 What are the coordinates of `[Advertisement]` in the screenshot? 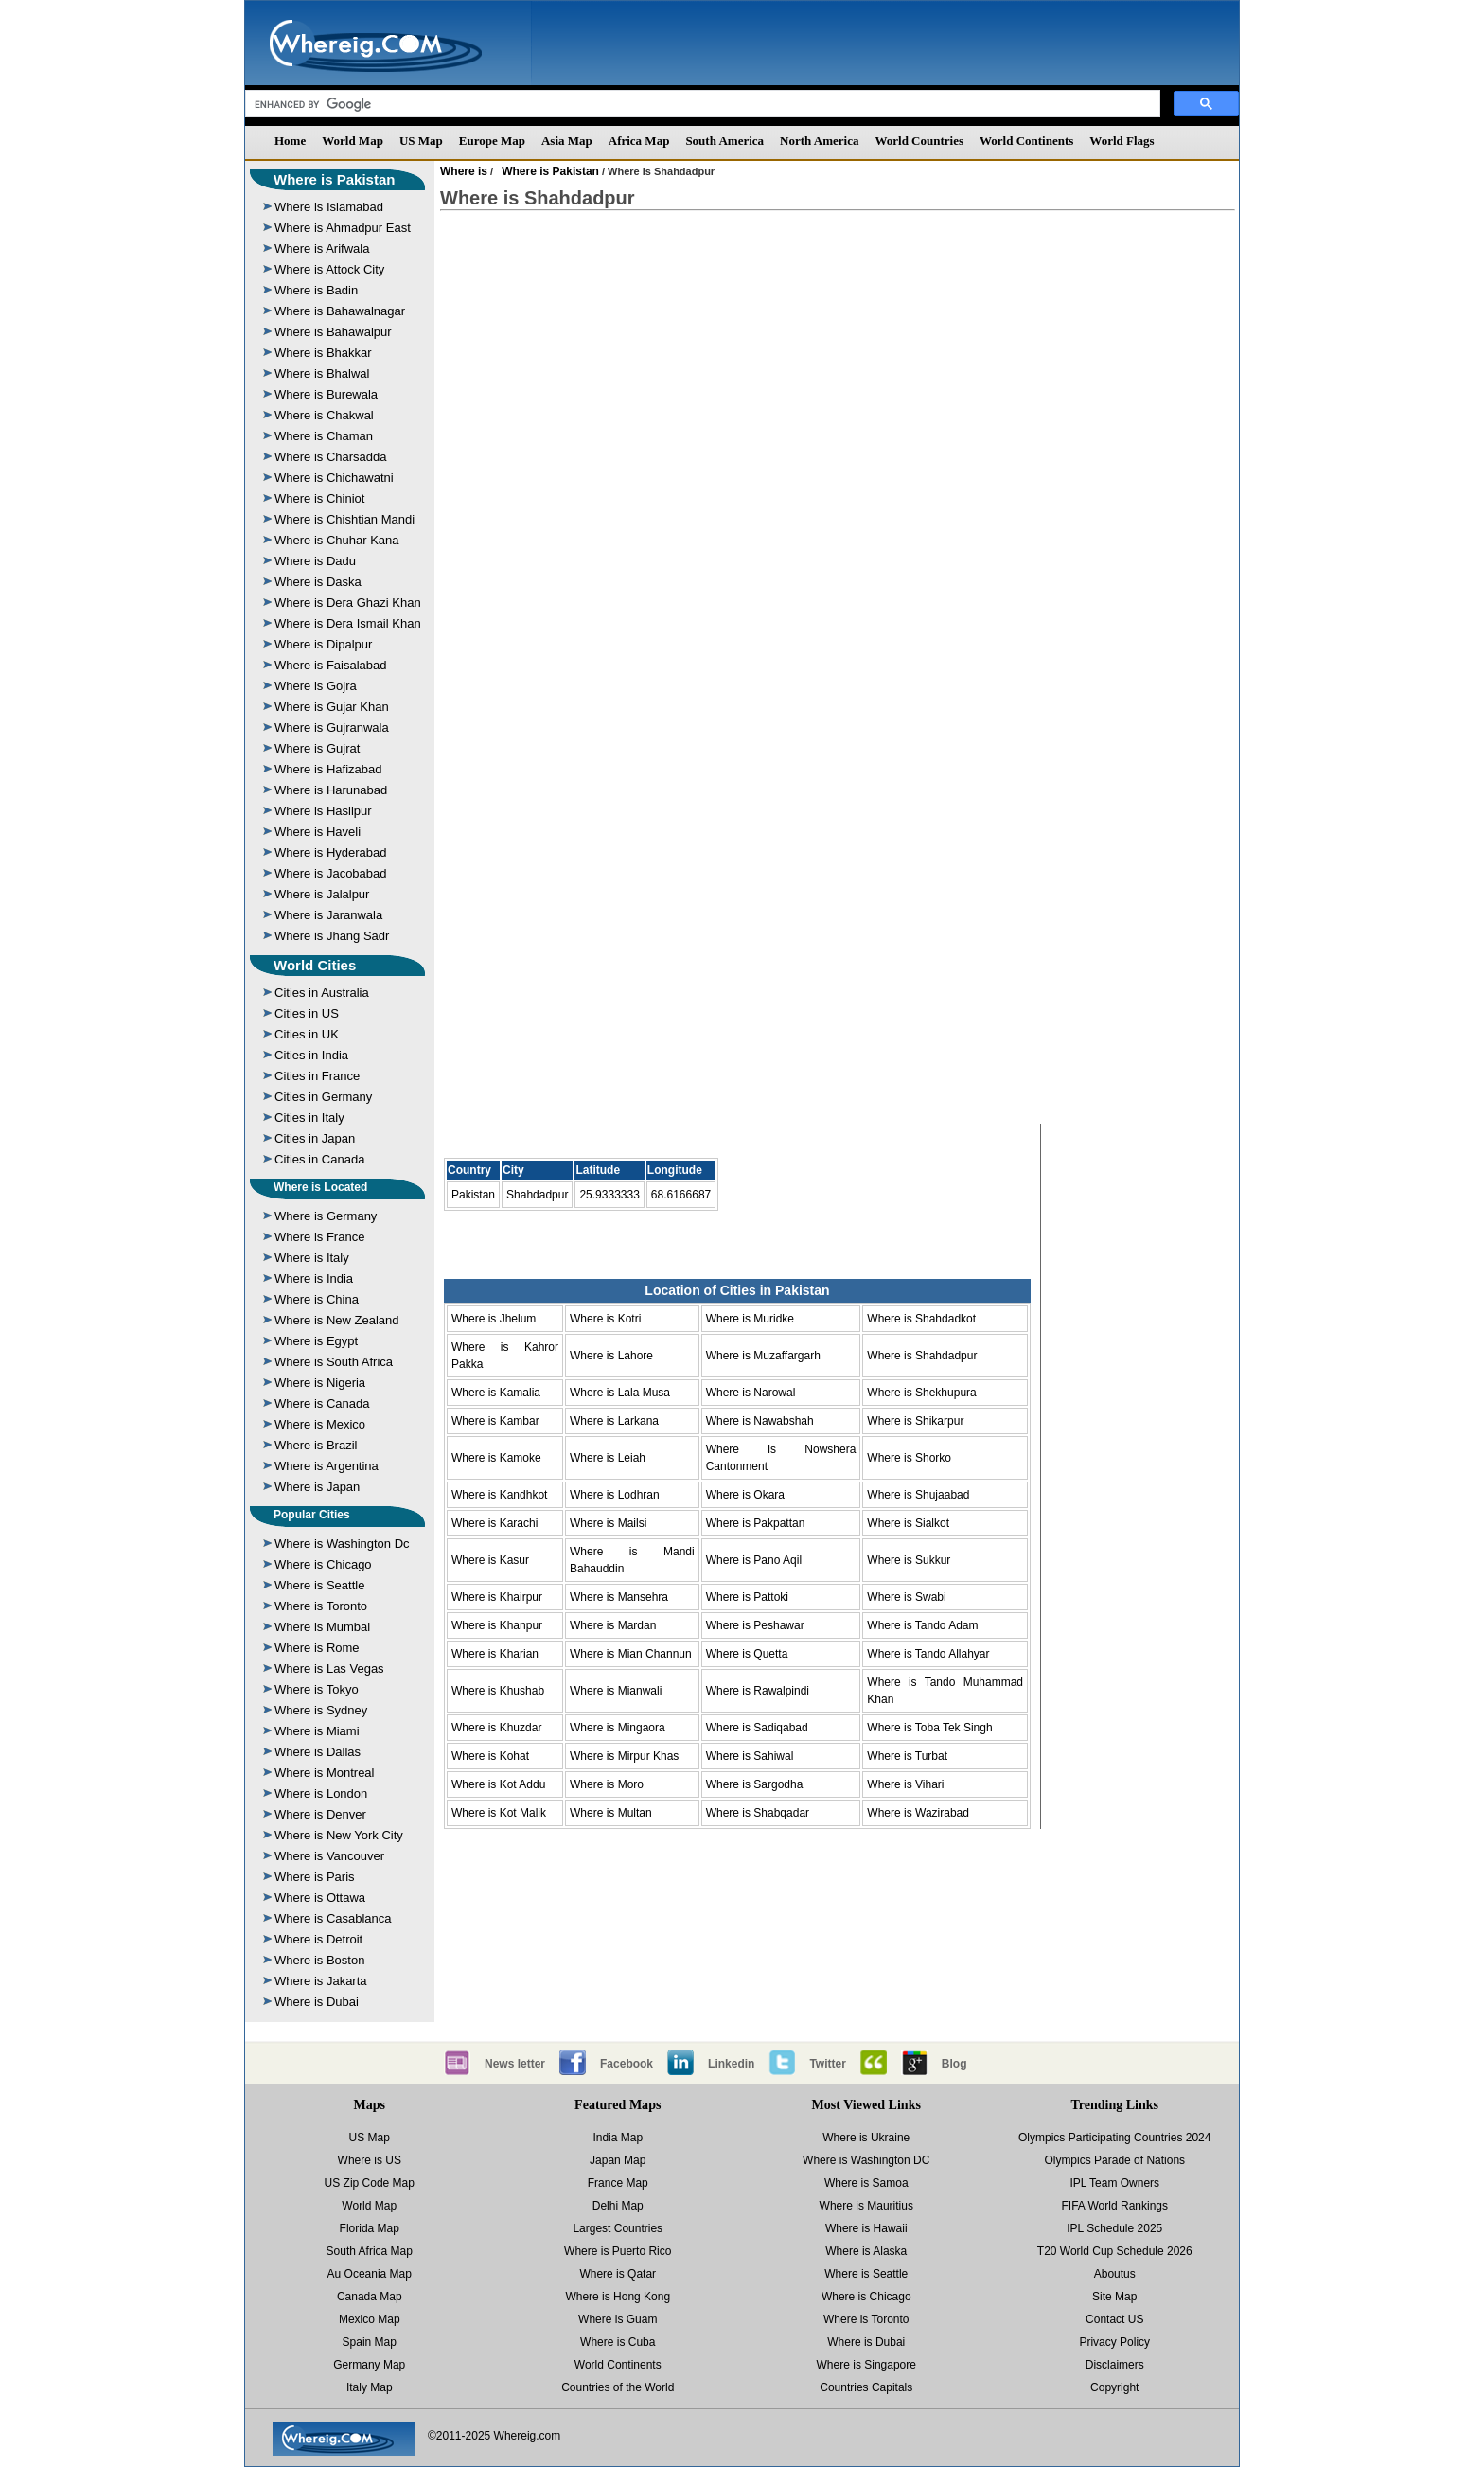 It's located at (837, 377).